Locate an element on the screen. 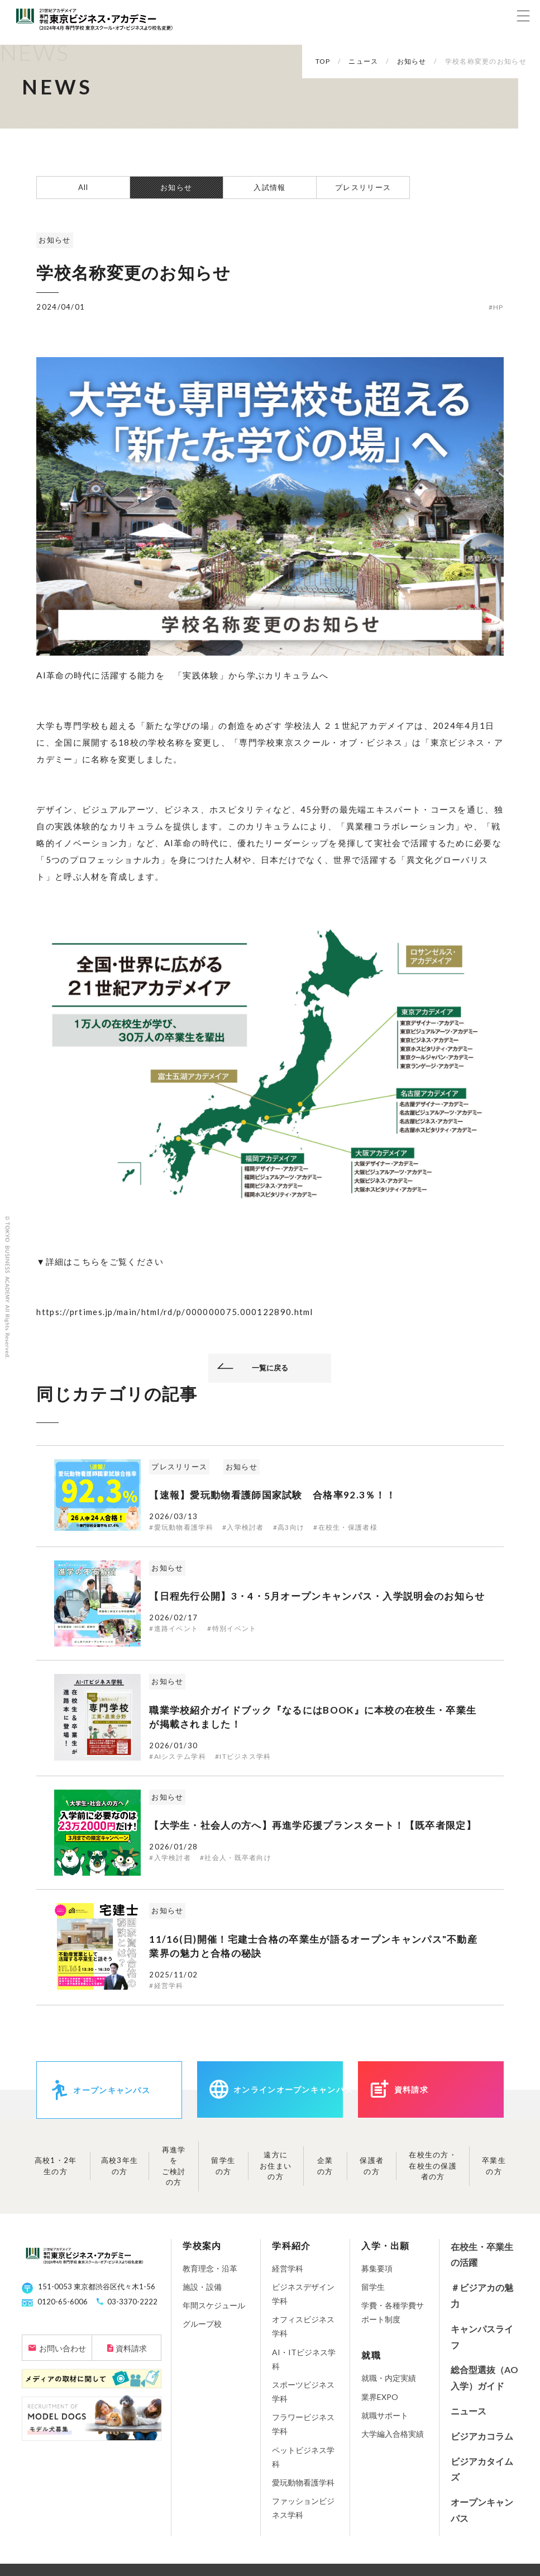 Image resolution: width=540 pixels, height=2576 pixels. 大学編入合格実績 is located at coordinates (392, 2434).